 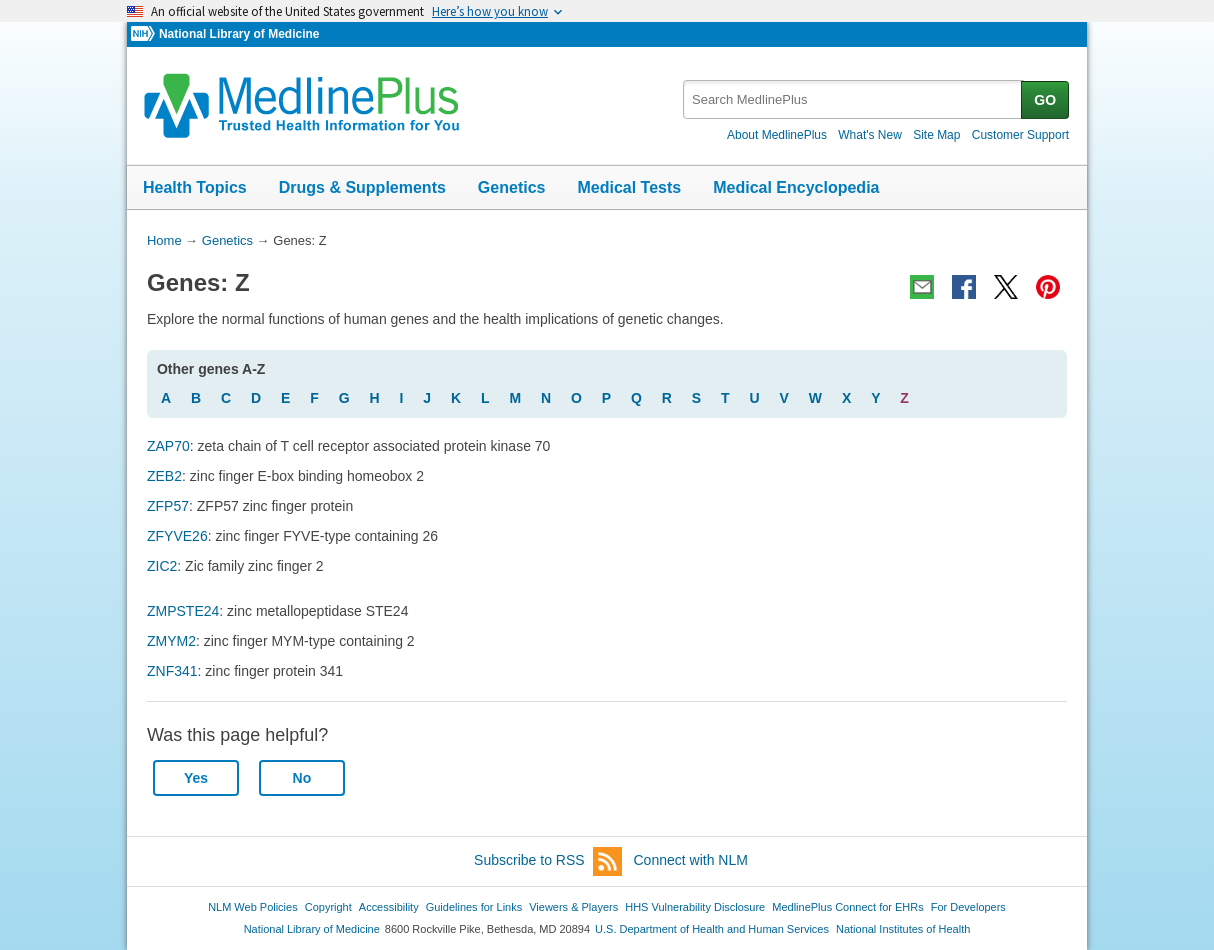 What do you see at coordinates (172, 671) in the screenshot?
I see `ZNF341` at bounding box center [172, 671].